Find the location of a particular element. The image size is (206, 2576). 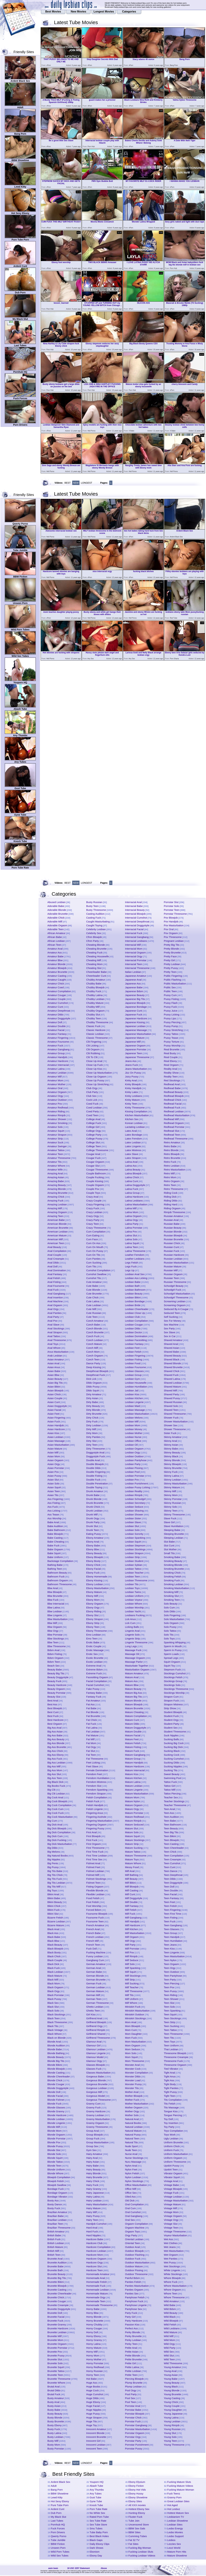

Best Anal is located at coordinates (52, 1700).